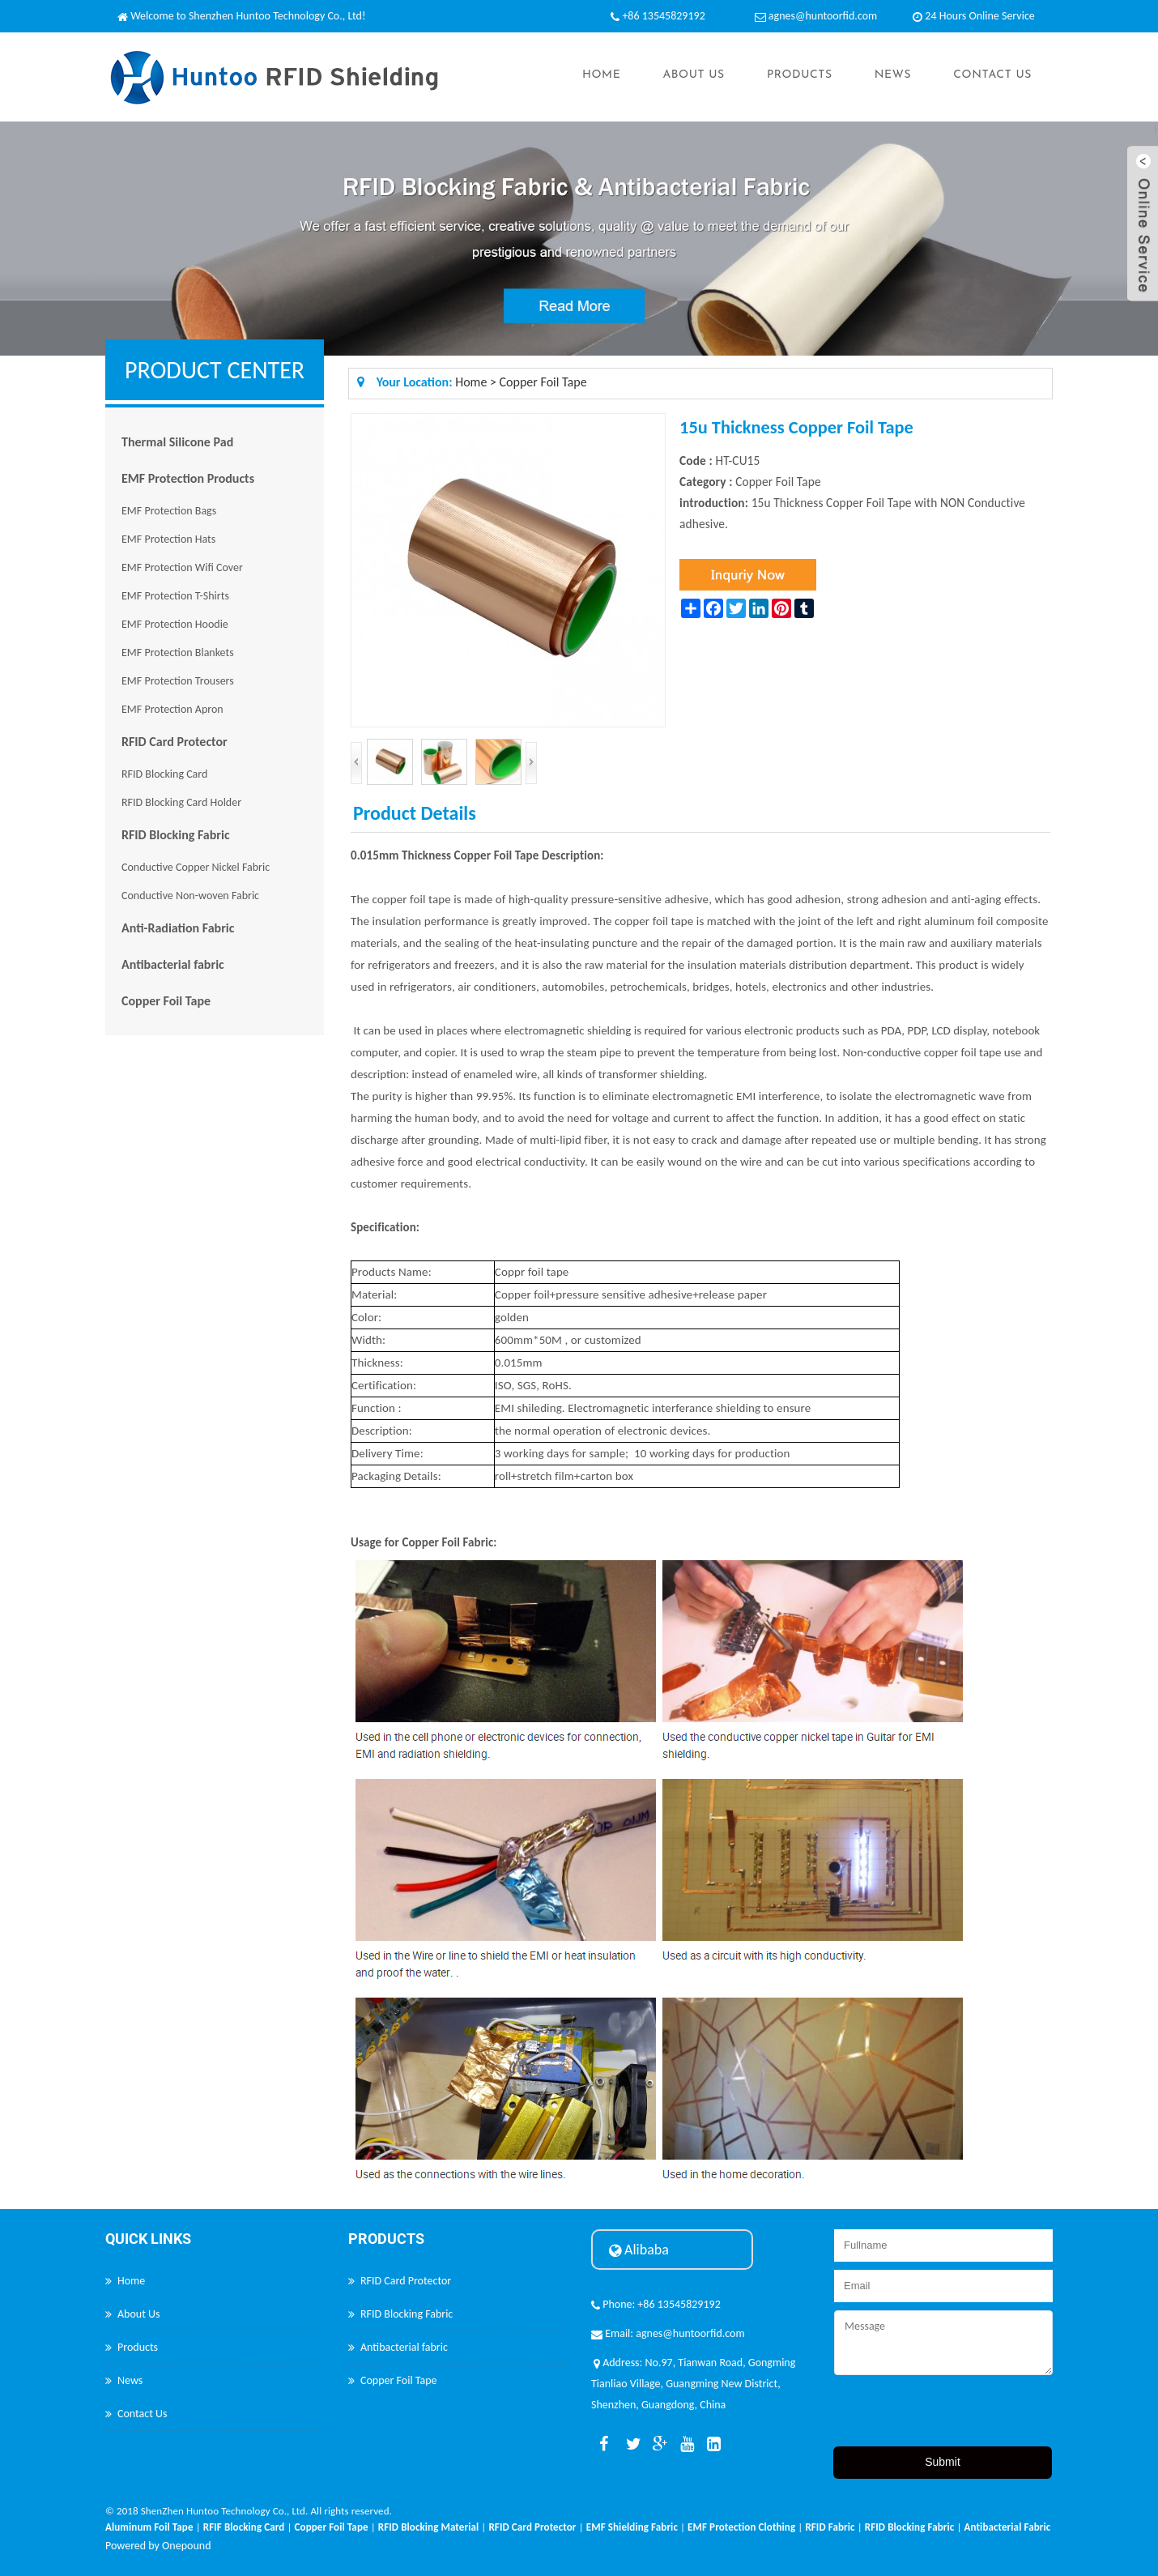 This screenshot has height=2576, width=1158. Describe the element at coordinates (195, 867) in the screenshot. I see `Conductive Copper Nickel Fabric` at that location.